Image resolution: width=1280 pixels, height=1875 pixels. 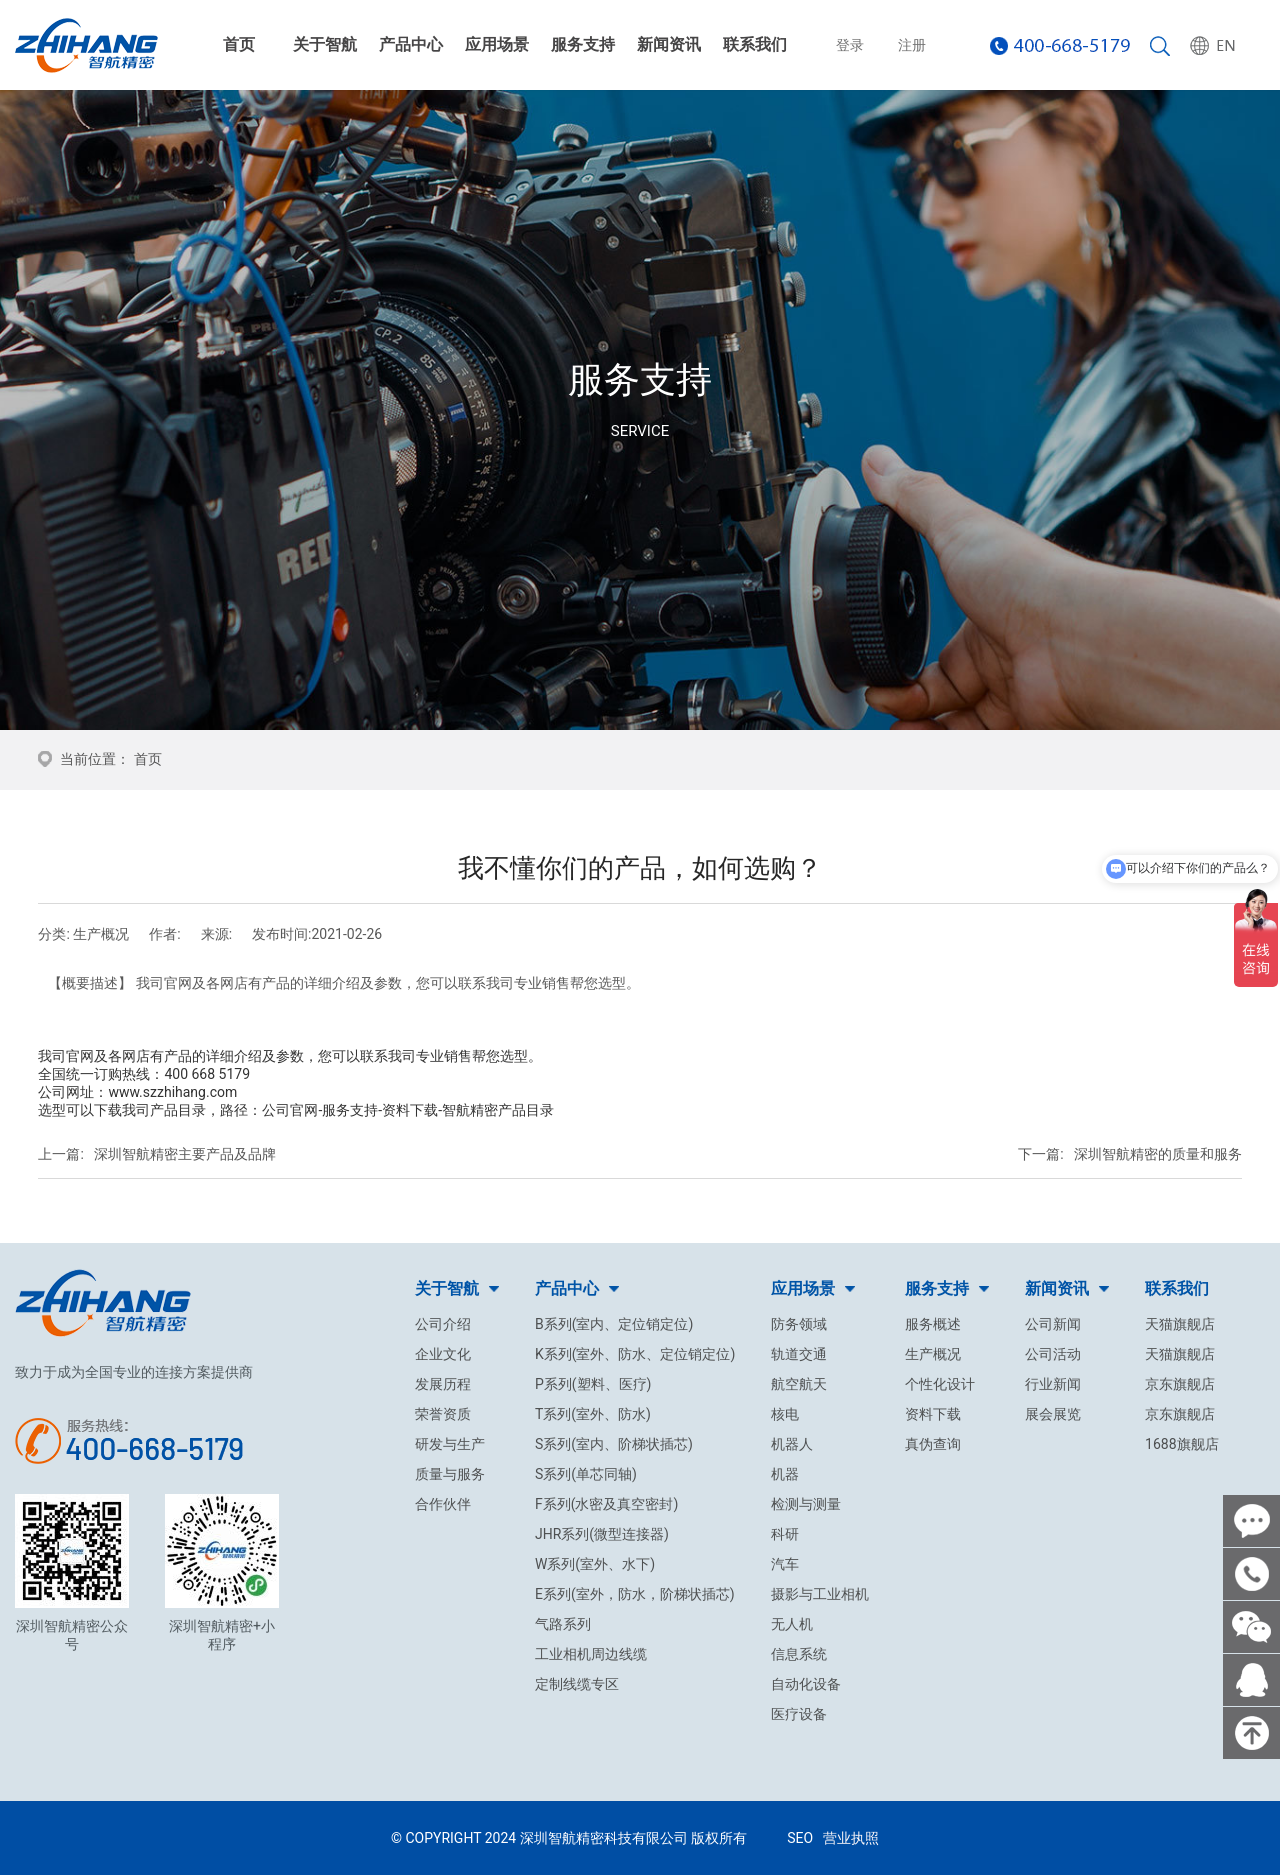 What do you see at coordinates (933, 1324) in the screenshot?
I see `服务概述` at bounding box center [933, 1324].